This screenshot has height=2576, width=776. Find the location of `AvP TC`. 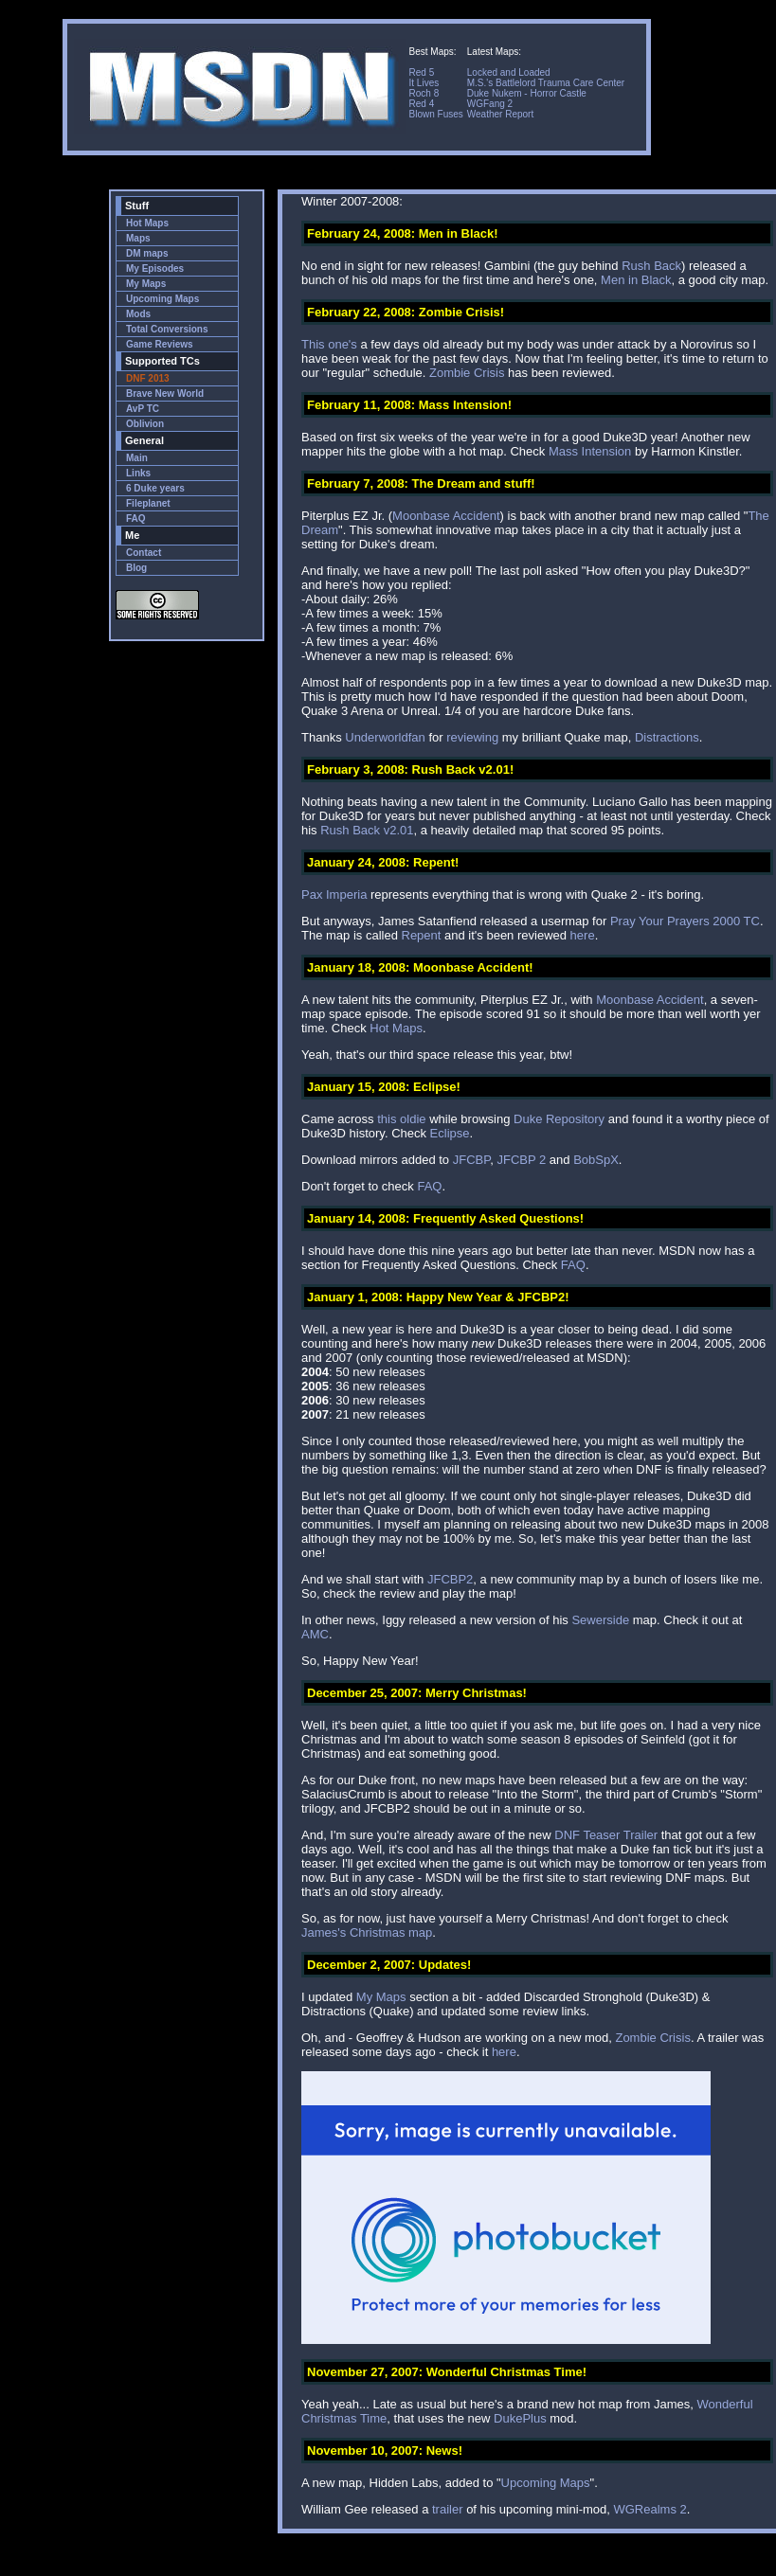

AvP TC is located at coordinates (142, 408).